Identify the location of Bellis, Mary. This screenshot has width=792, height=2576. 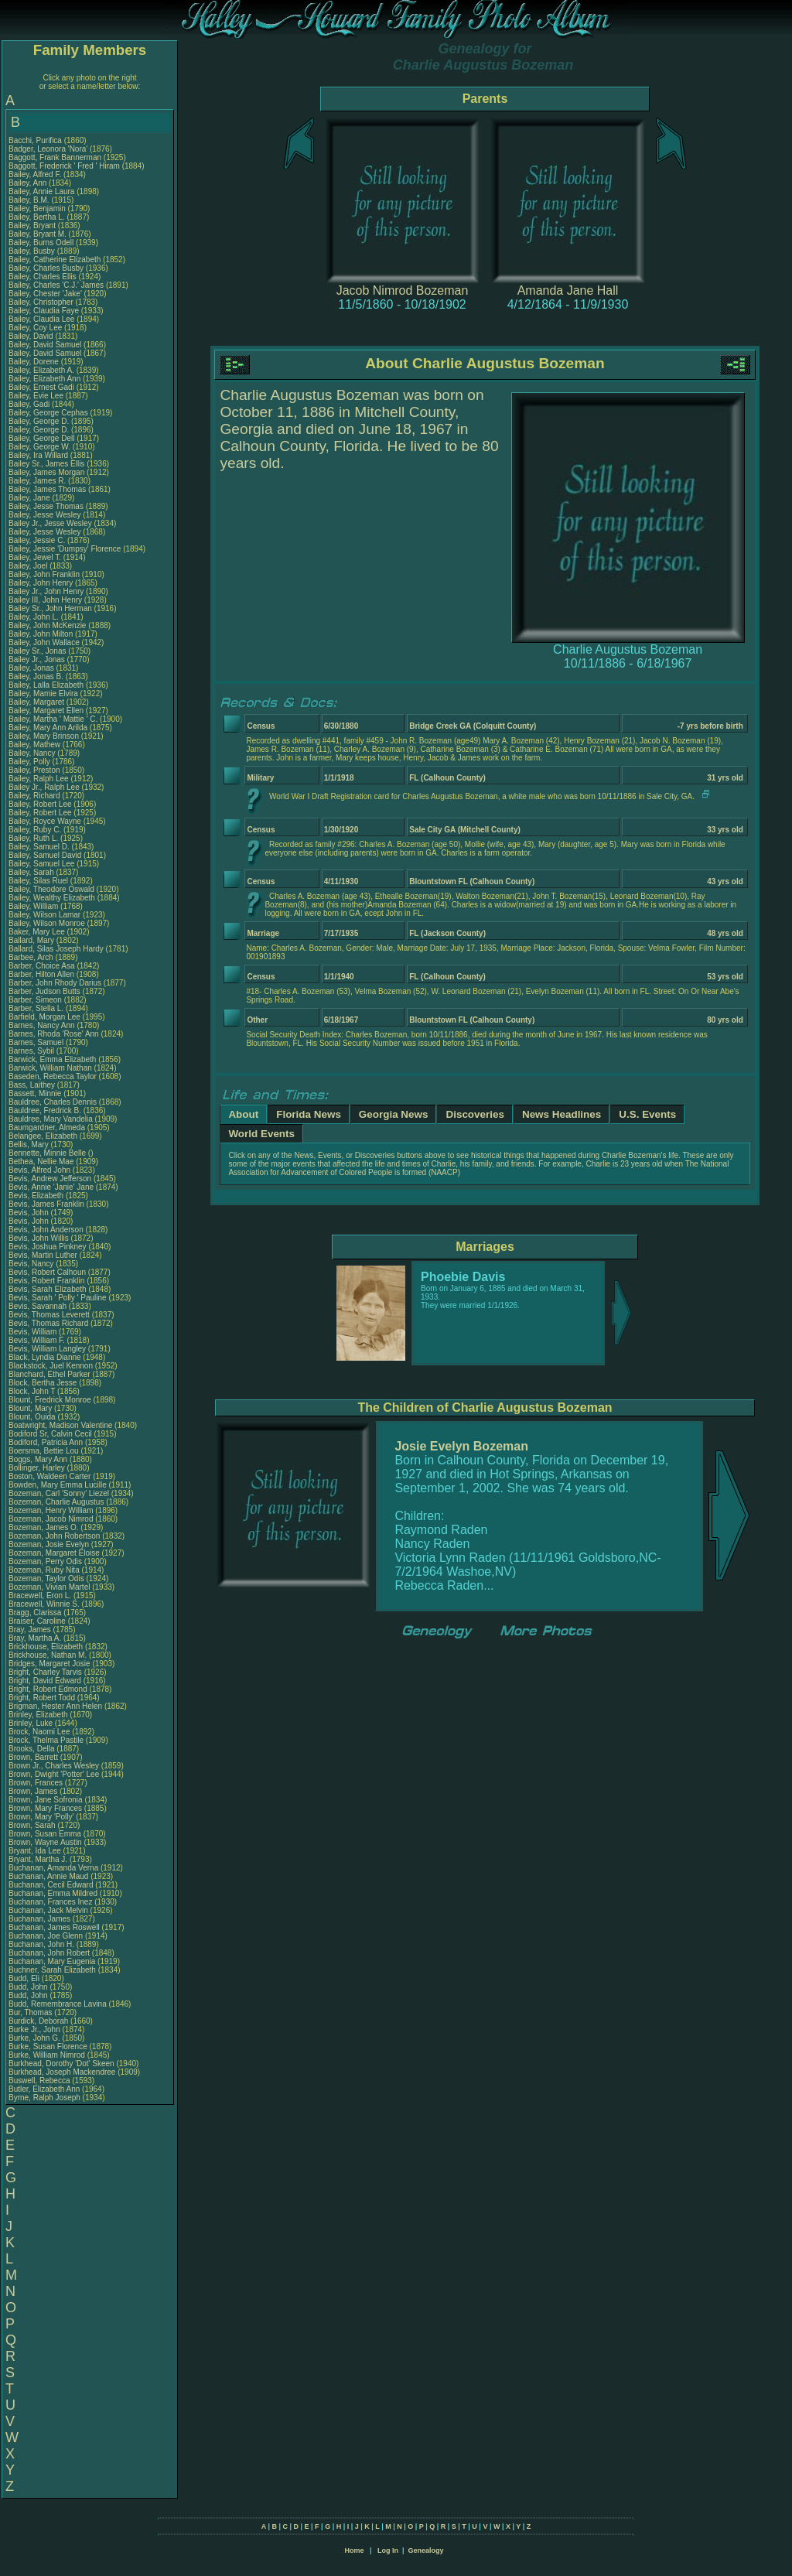
(29, 1144).